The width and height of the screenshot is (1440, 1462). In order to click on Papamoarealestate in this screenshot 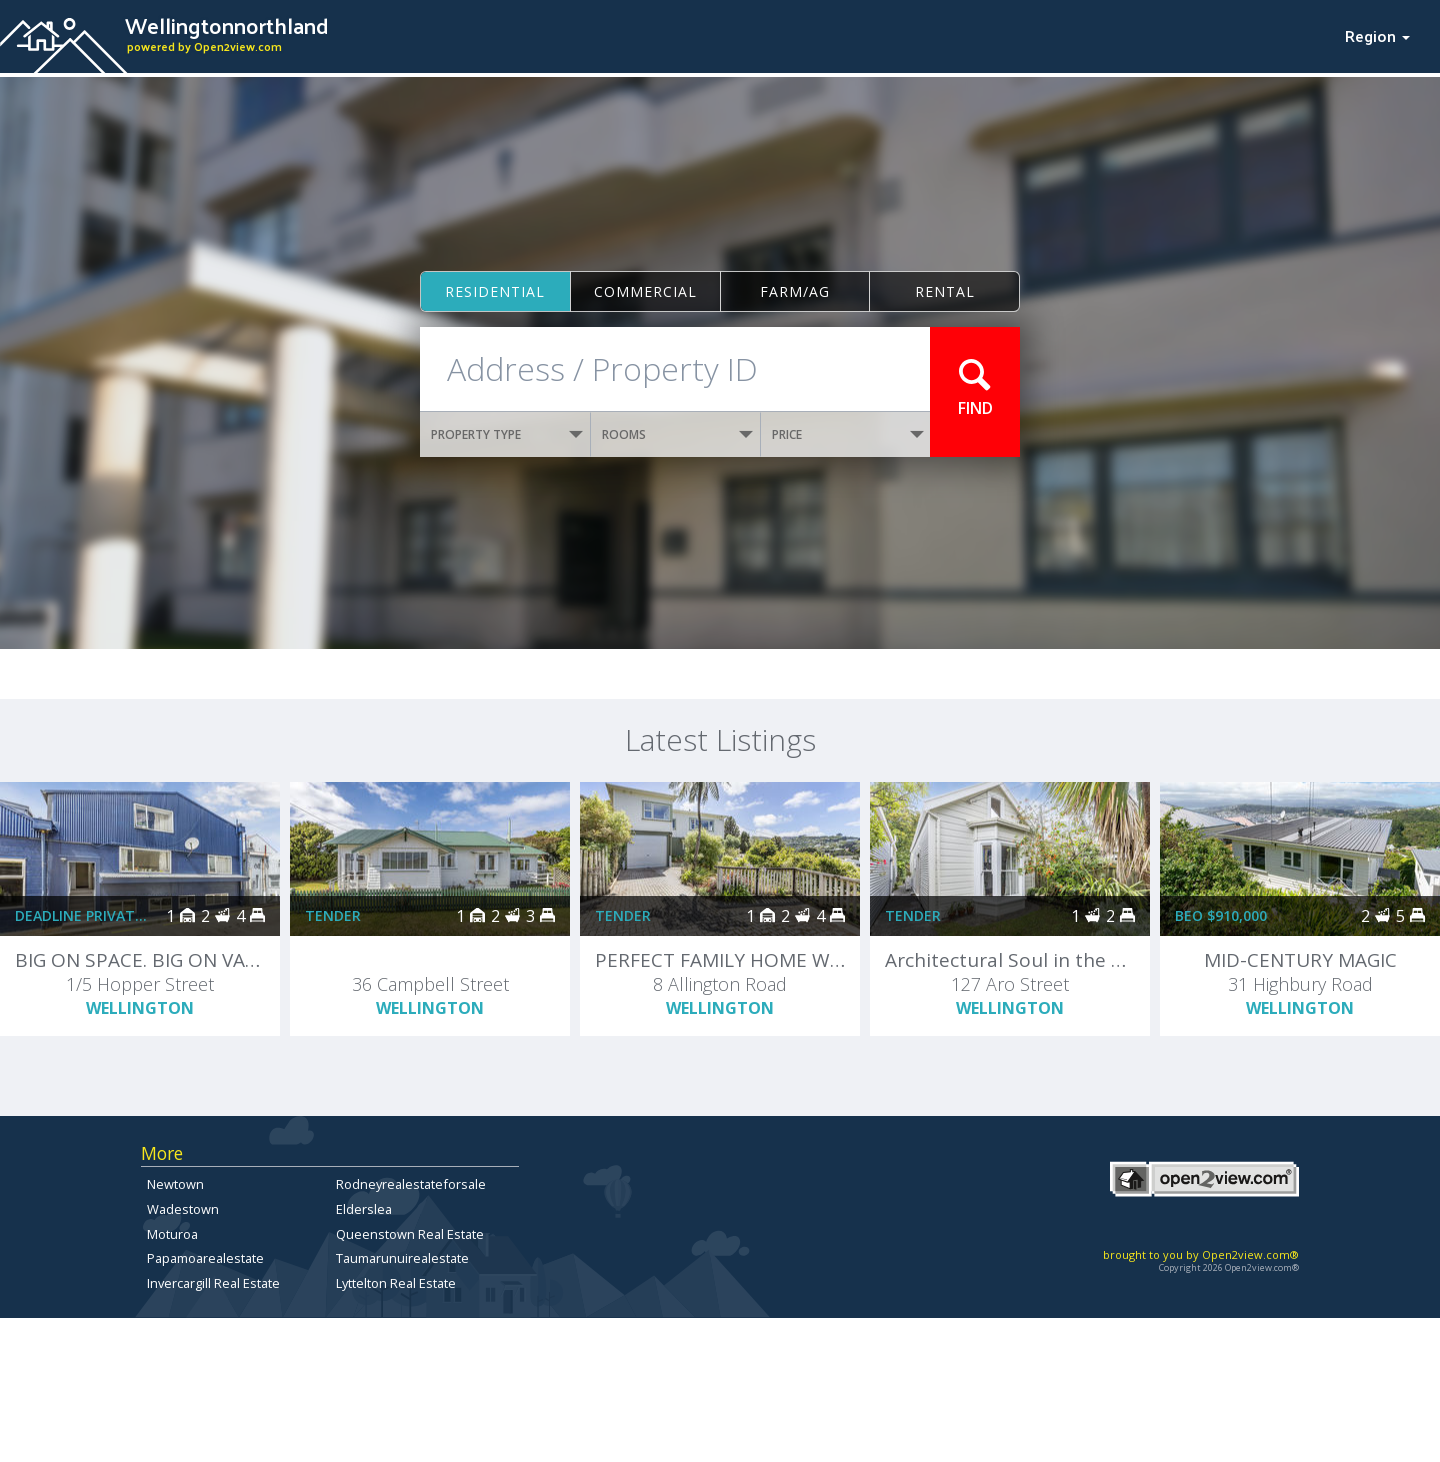, I will do `click(205, 1258)`.